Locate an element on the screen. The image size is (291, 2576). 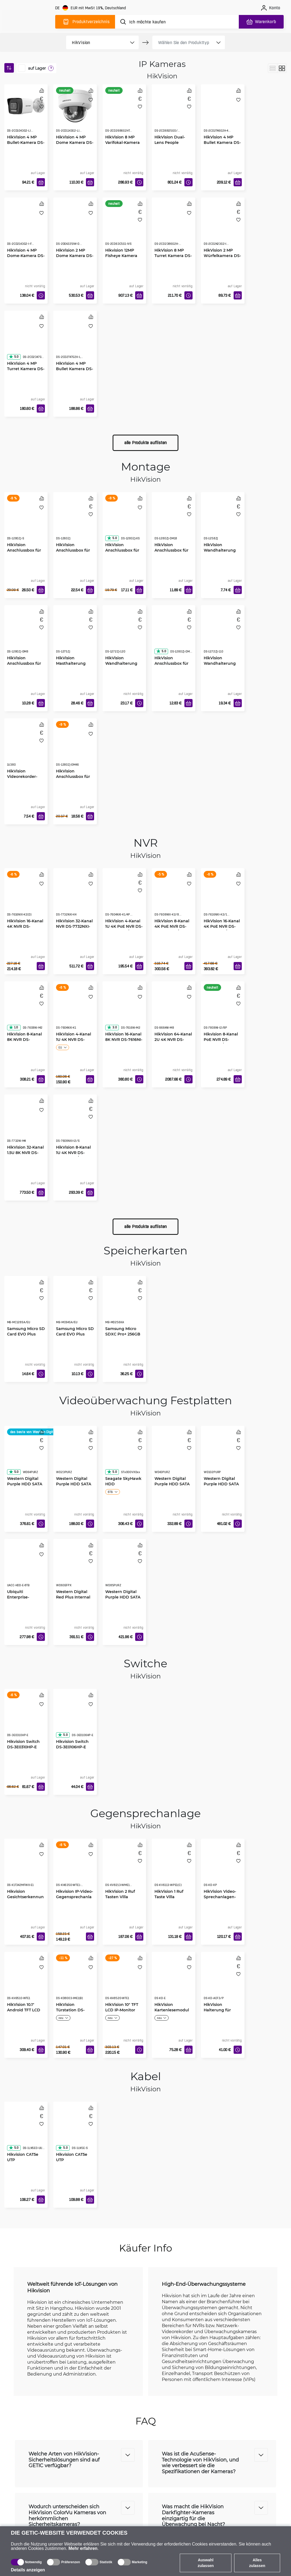
[HikVision 4 MP Bullet-Kamera DS-2CD1043G2-LIU(2.8mm)(O-STD)] is located at coordinates (26, 106).